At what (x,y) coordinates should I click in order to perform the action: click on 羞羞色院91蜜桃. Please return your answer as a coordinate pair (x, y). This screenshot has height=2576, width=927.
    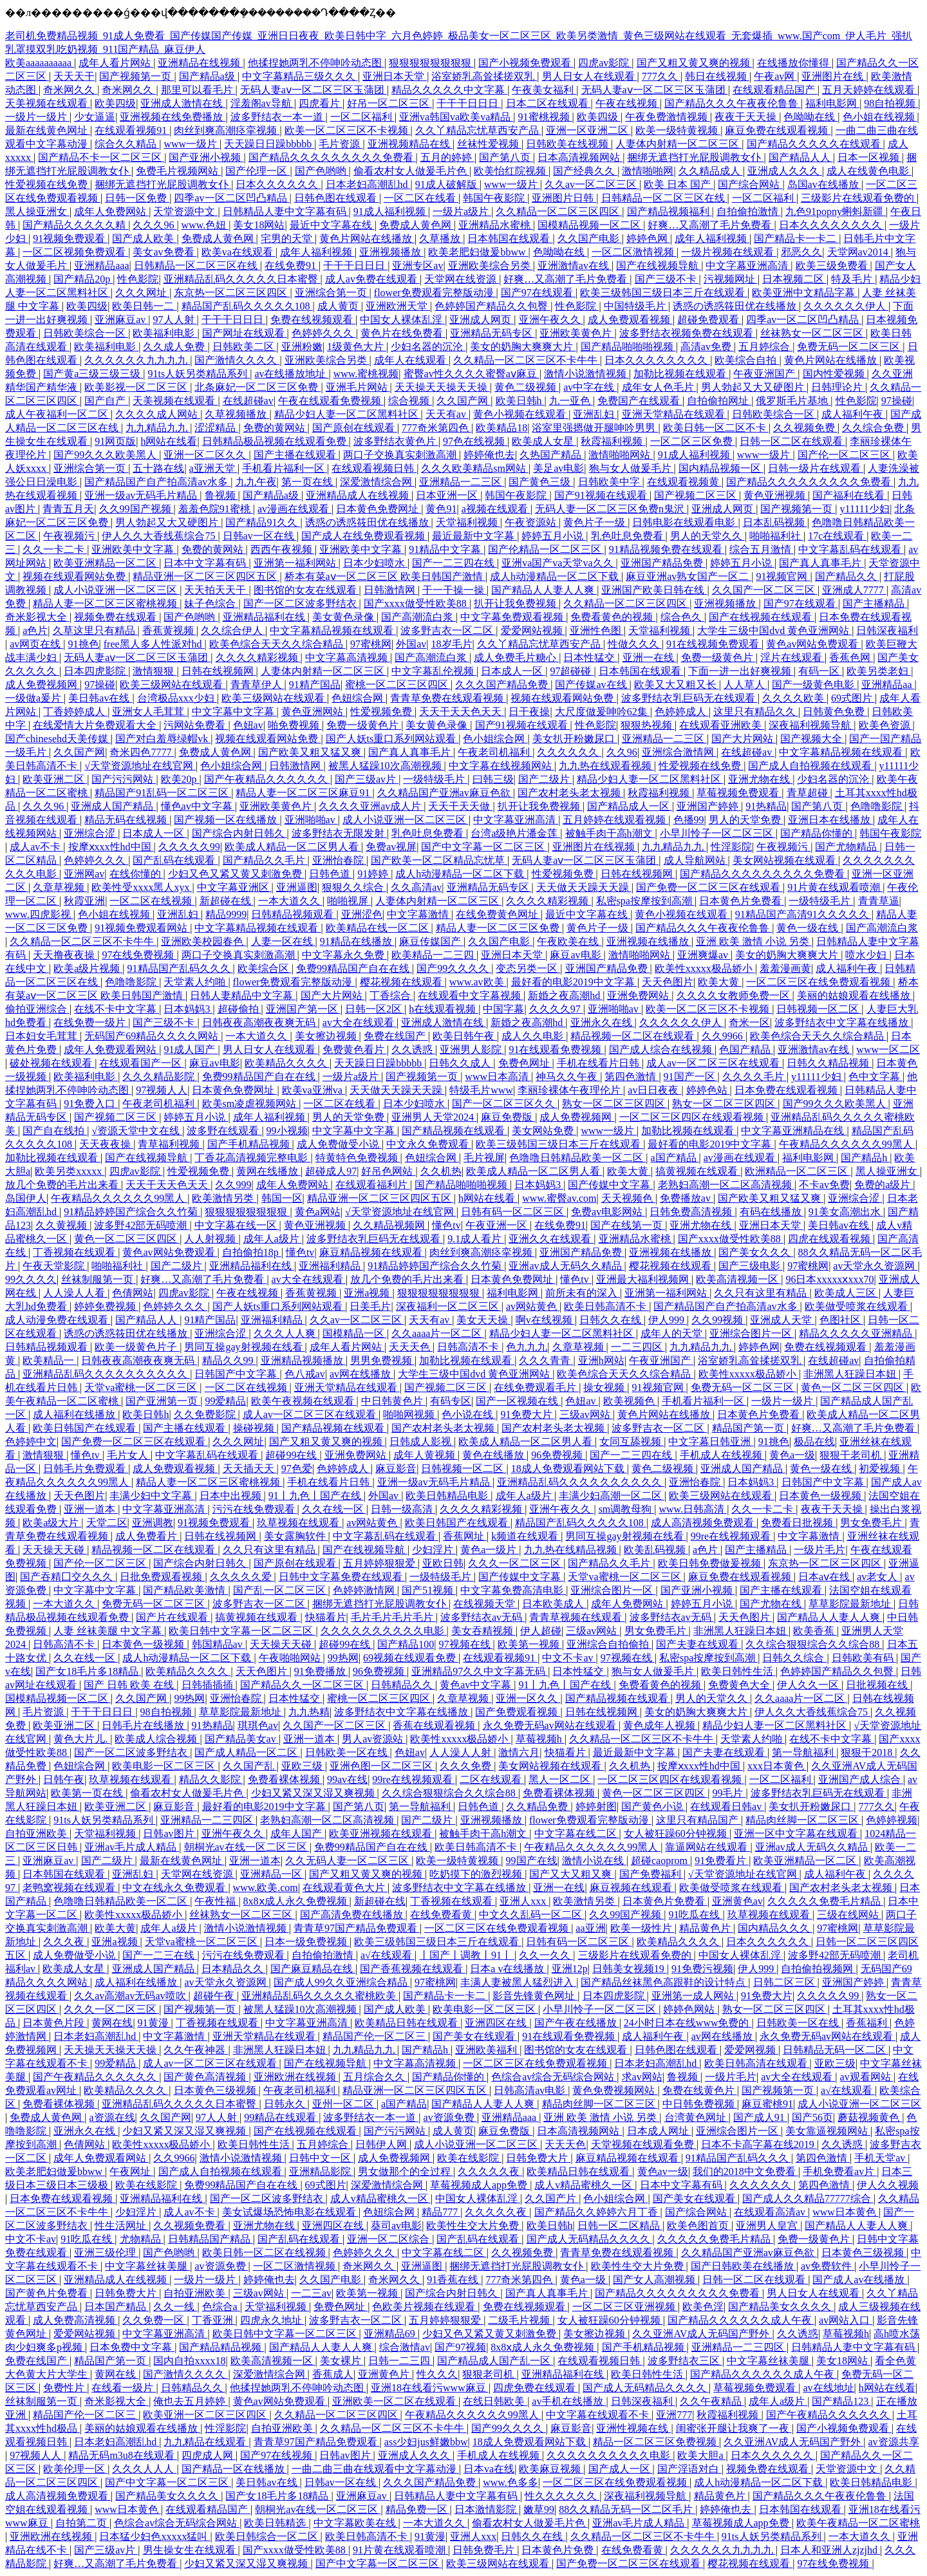
    Looking at the image, I should click on (215, 508).